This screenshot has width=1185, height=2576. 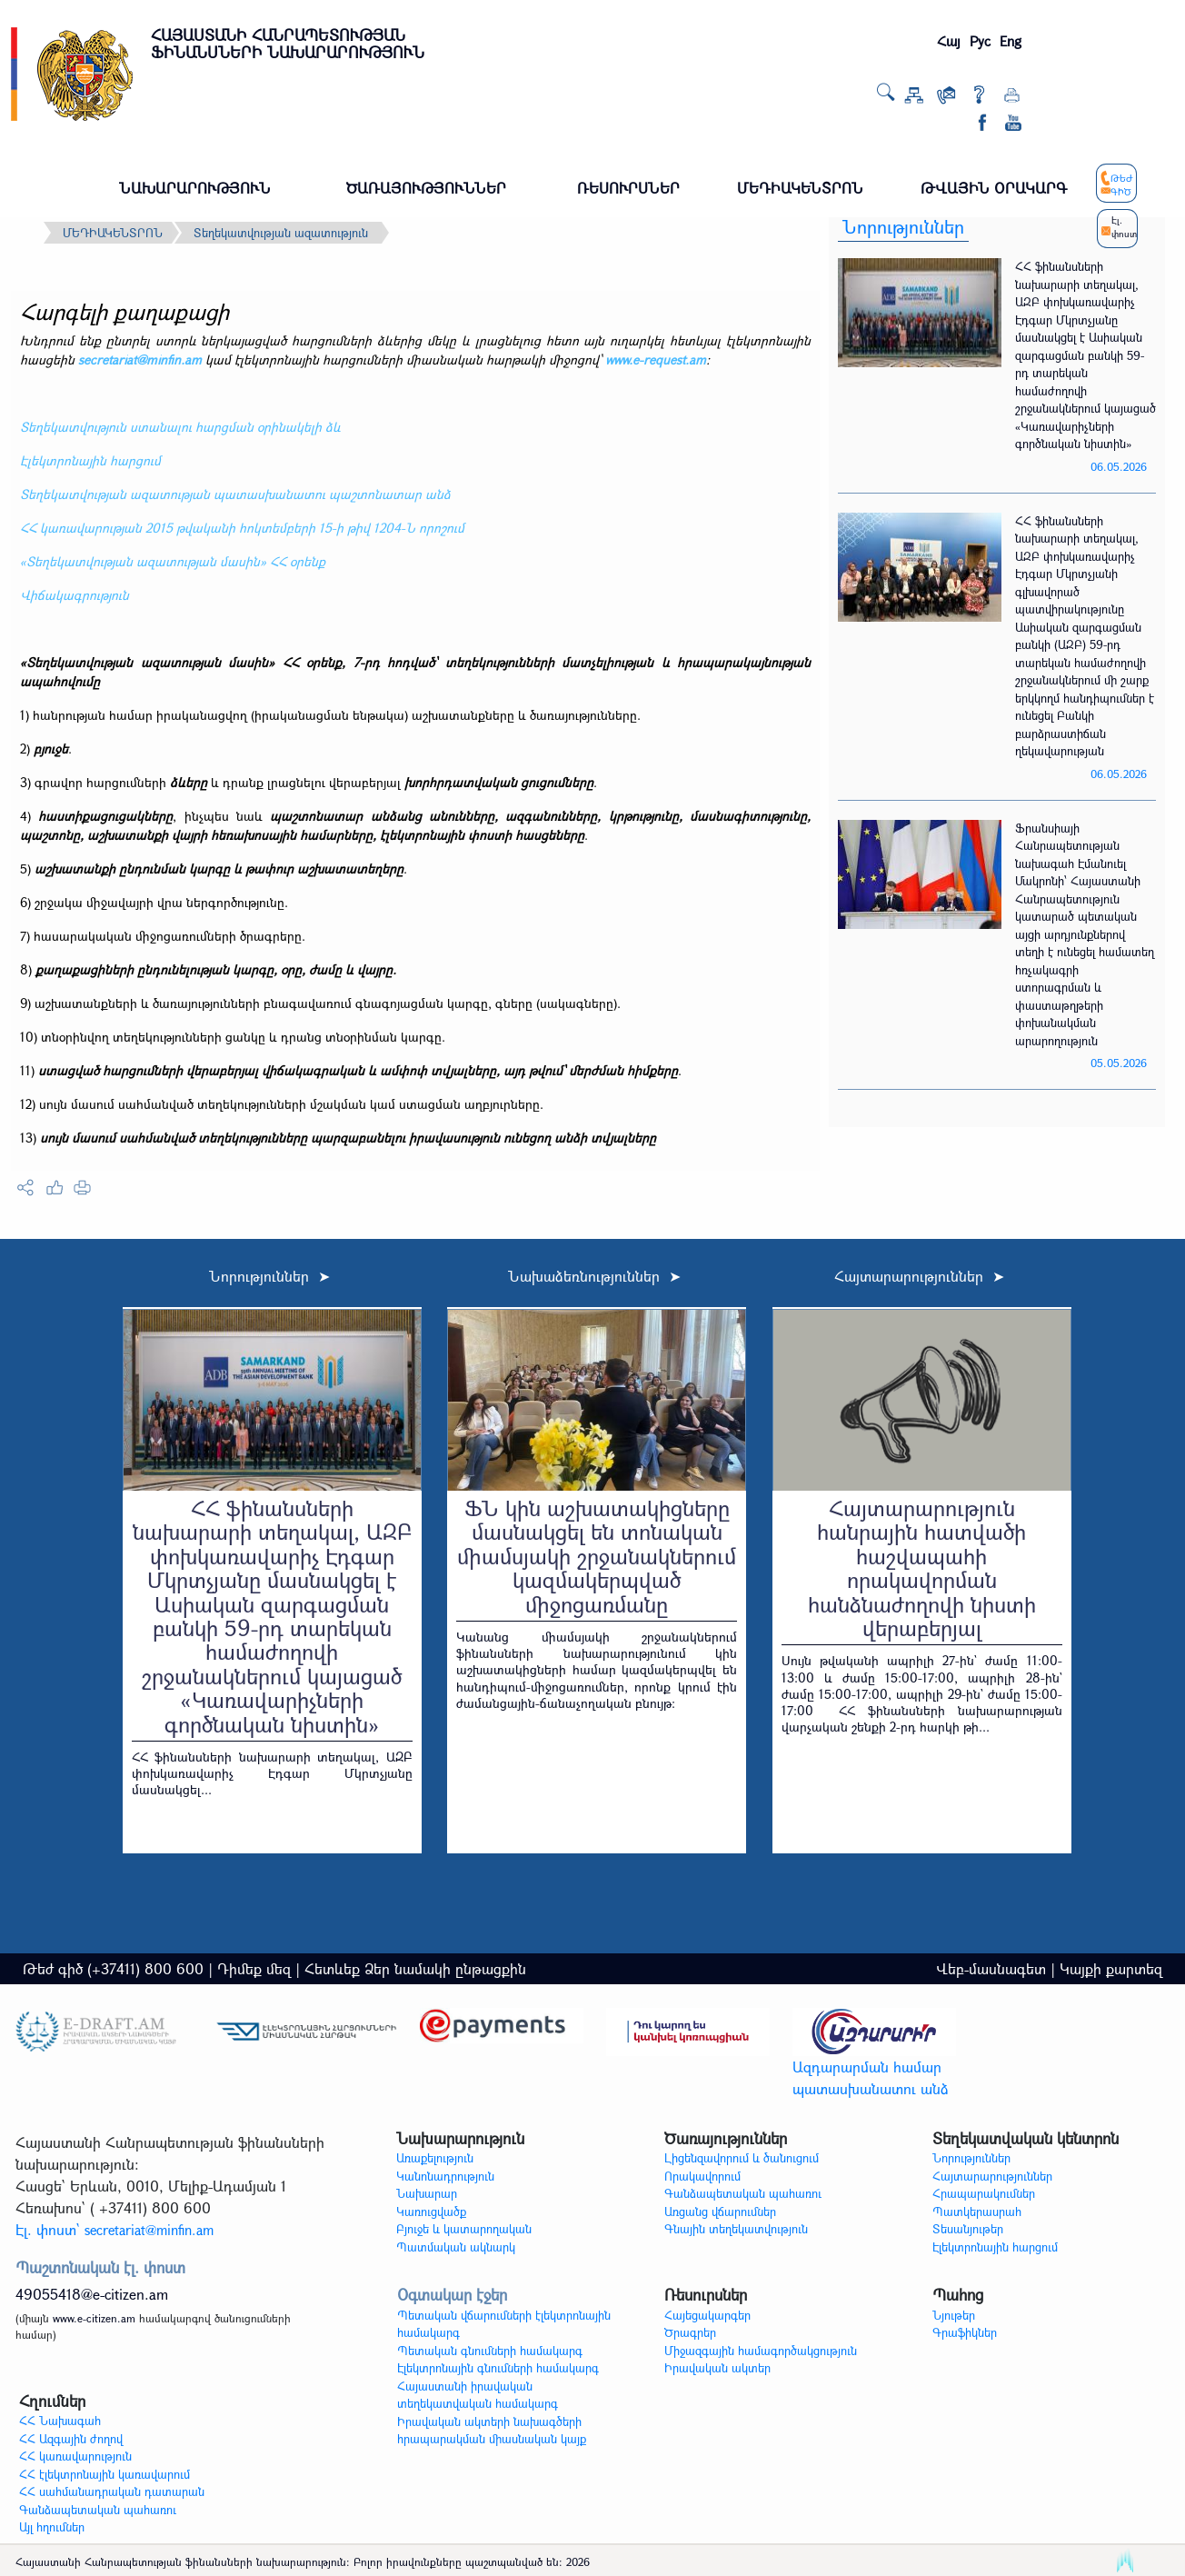 I want to click on Գրաֆիկներ, so click(x=964, y=2332).